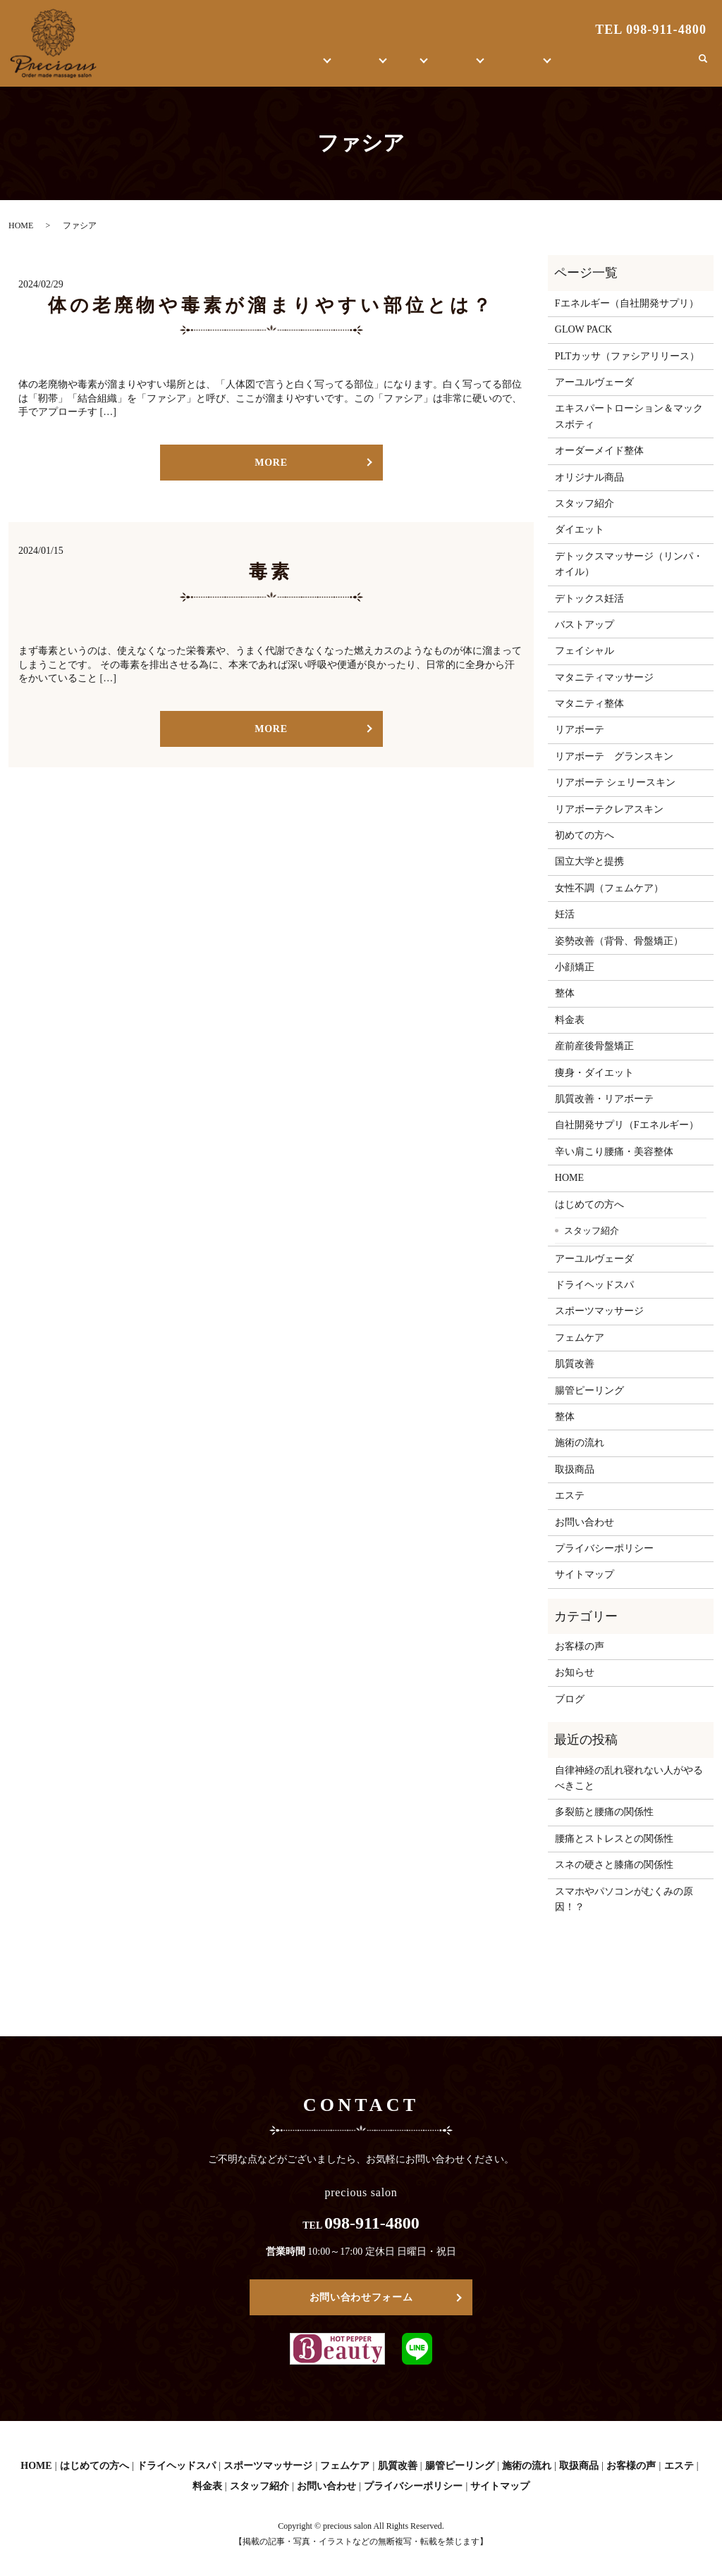  Describe the element at coordinates (589, 598) in the screenshot. I see `デトックス妊活` at that location.